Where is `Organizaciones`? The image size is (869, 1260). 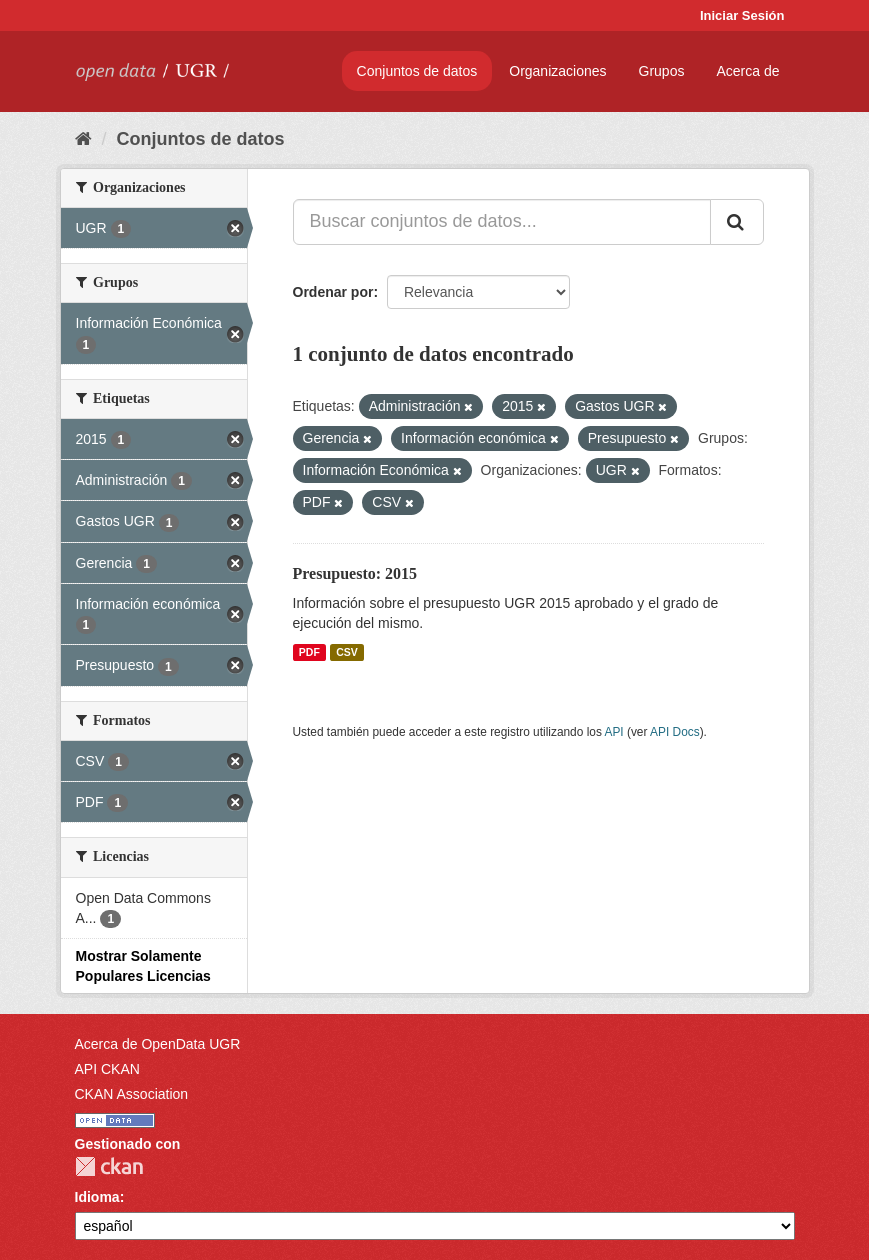 Organizaciones is located at coordinates (557, 71).